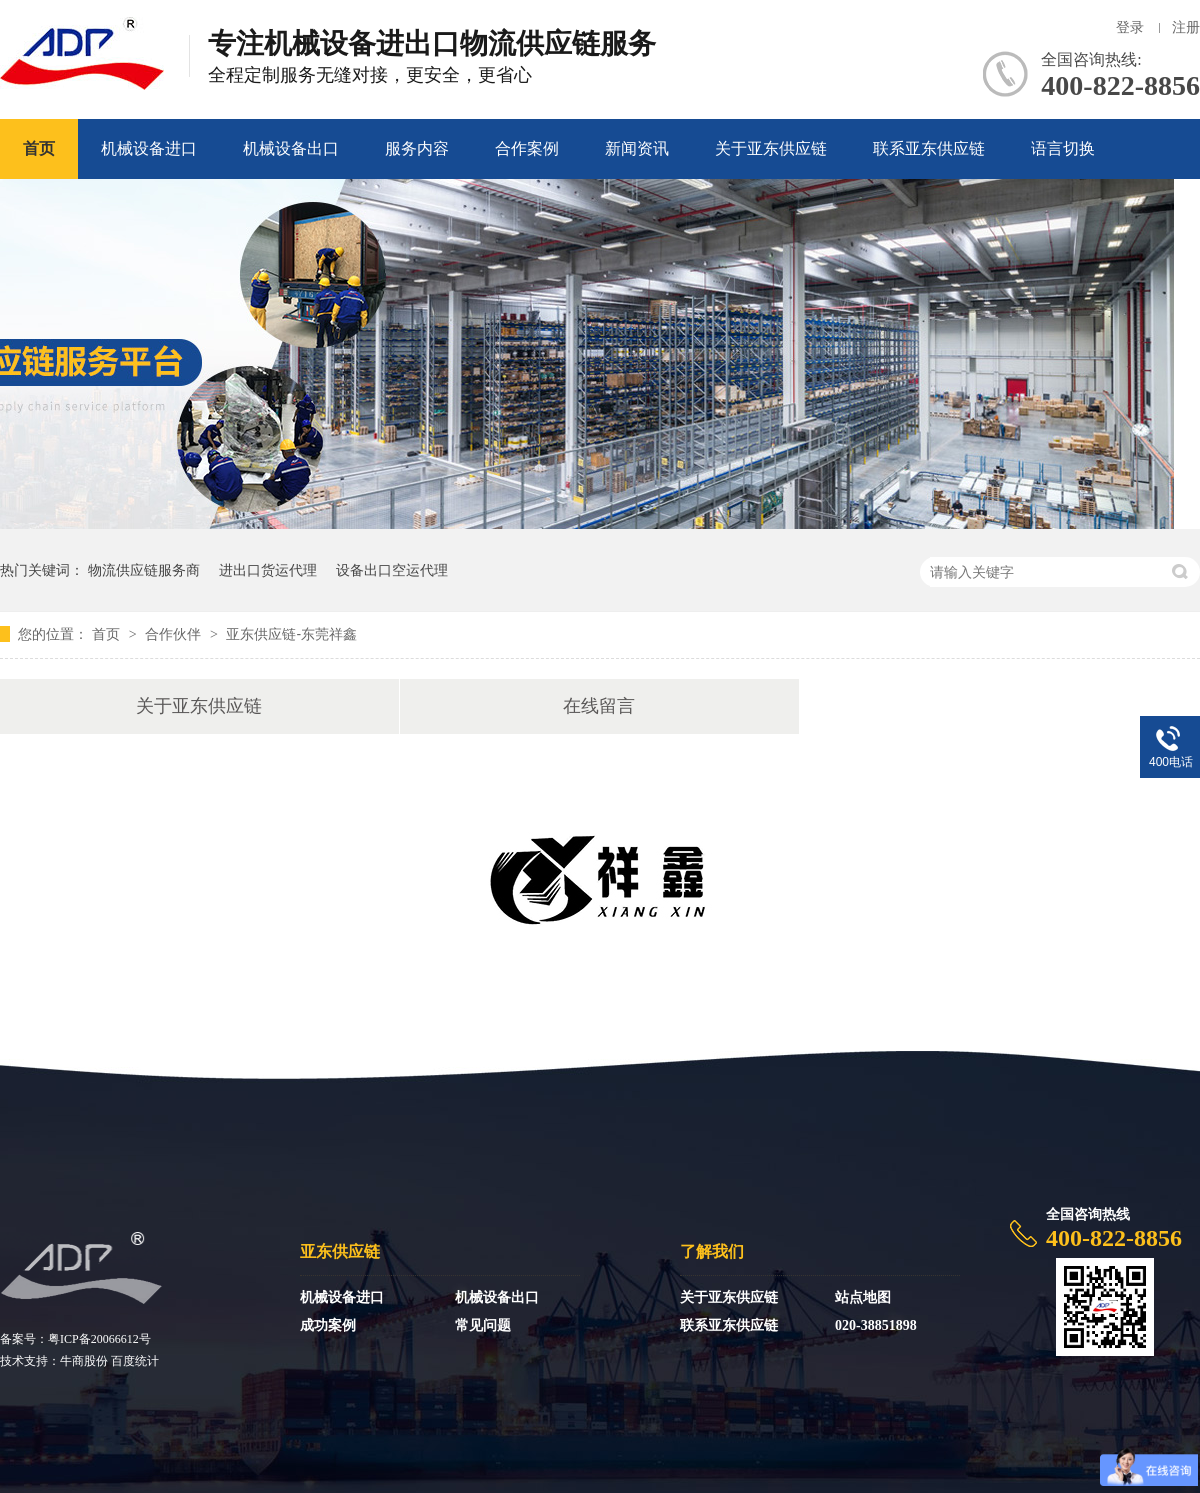 The height and width of the screenshot is (1493, 1200). I want to click on 新闻资讯, so click(637, 148).